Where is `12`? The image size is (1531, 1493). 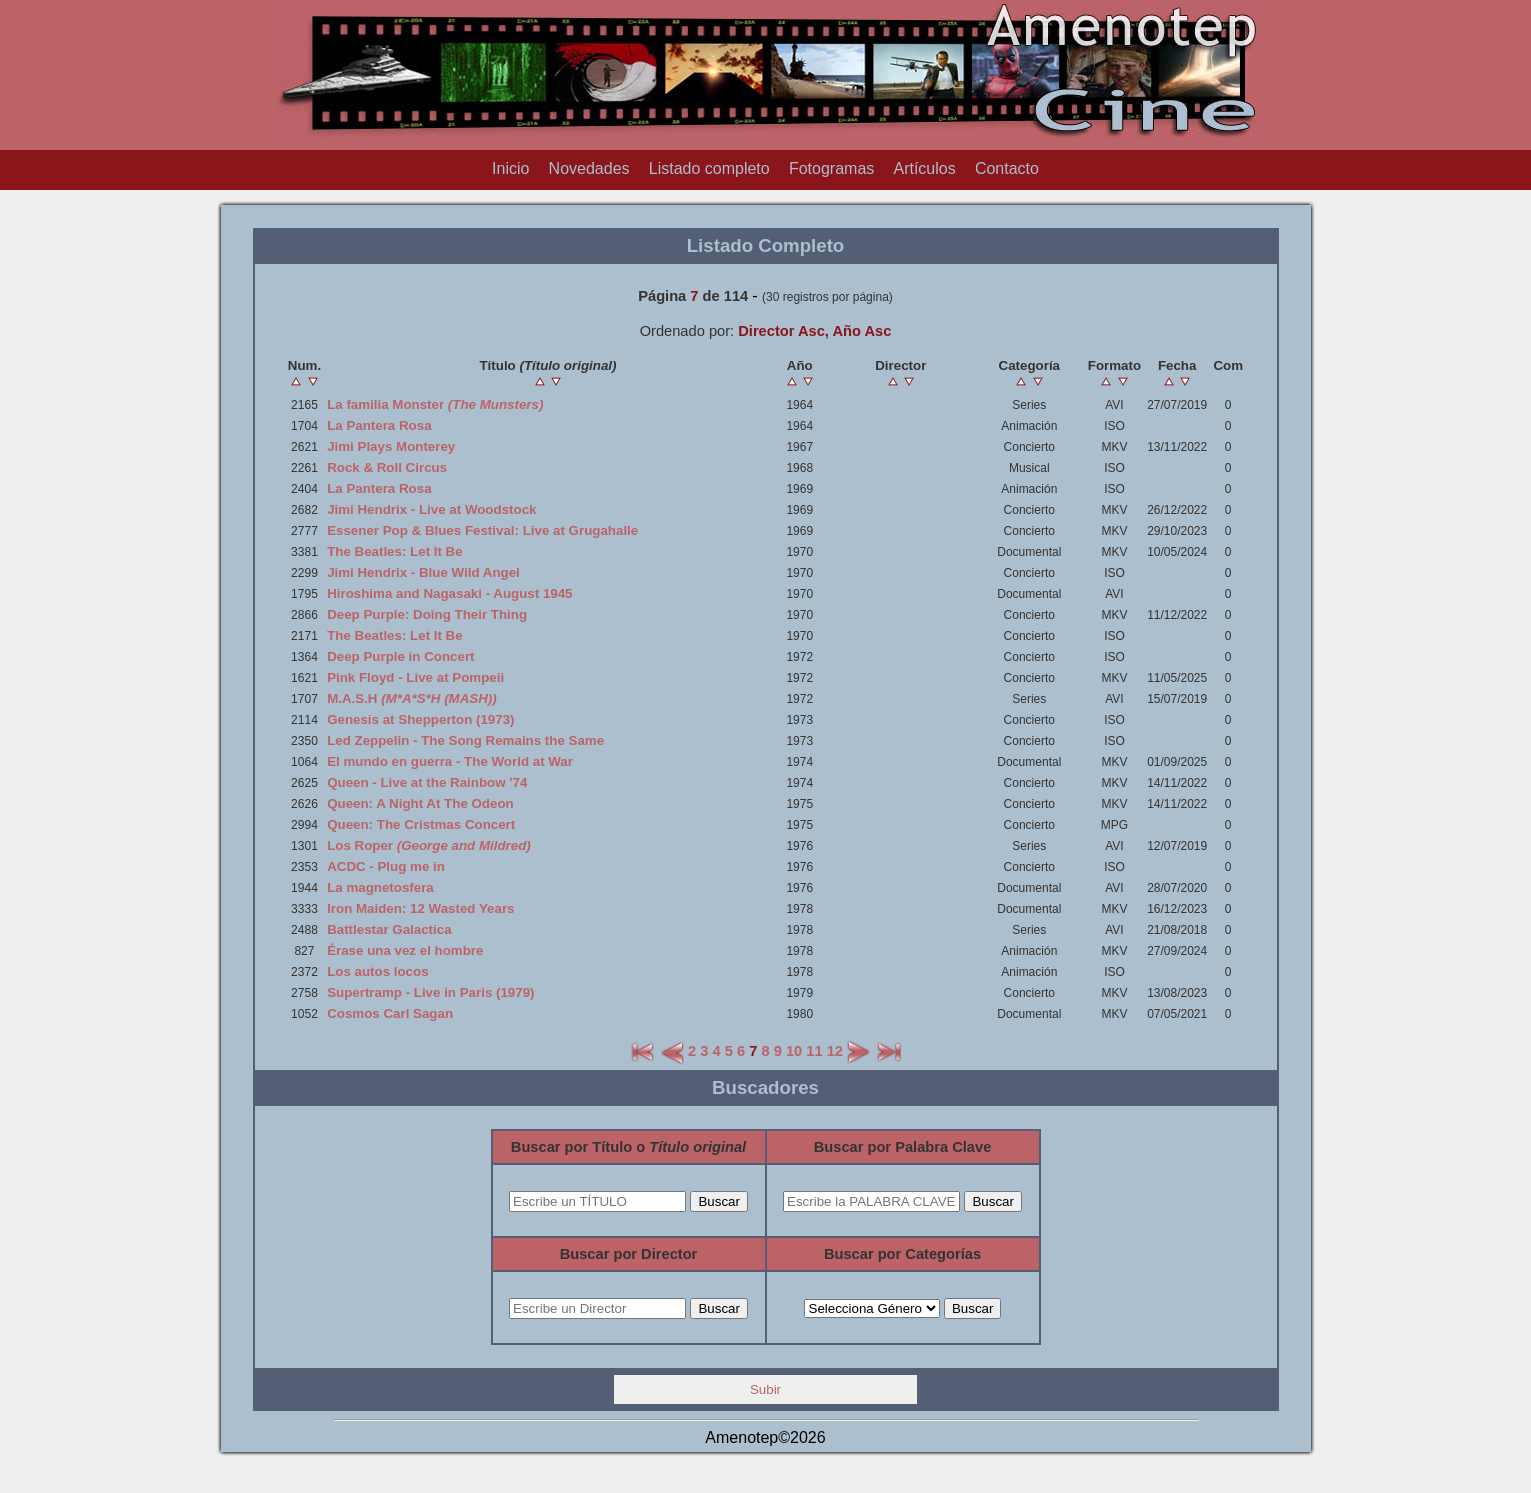 12 is located at coordinates (835, 1051).